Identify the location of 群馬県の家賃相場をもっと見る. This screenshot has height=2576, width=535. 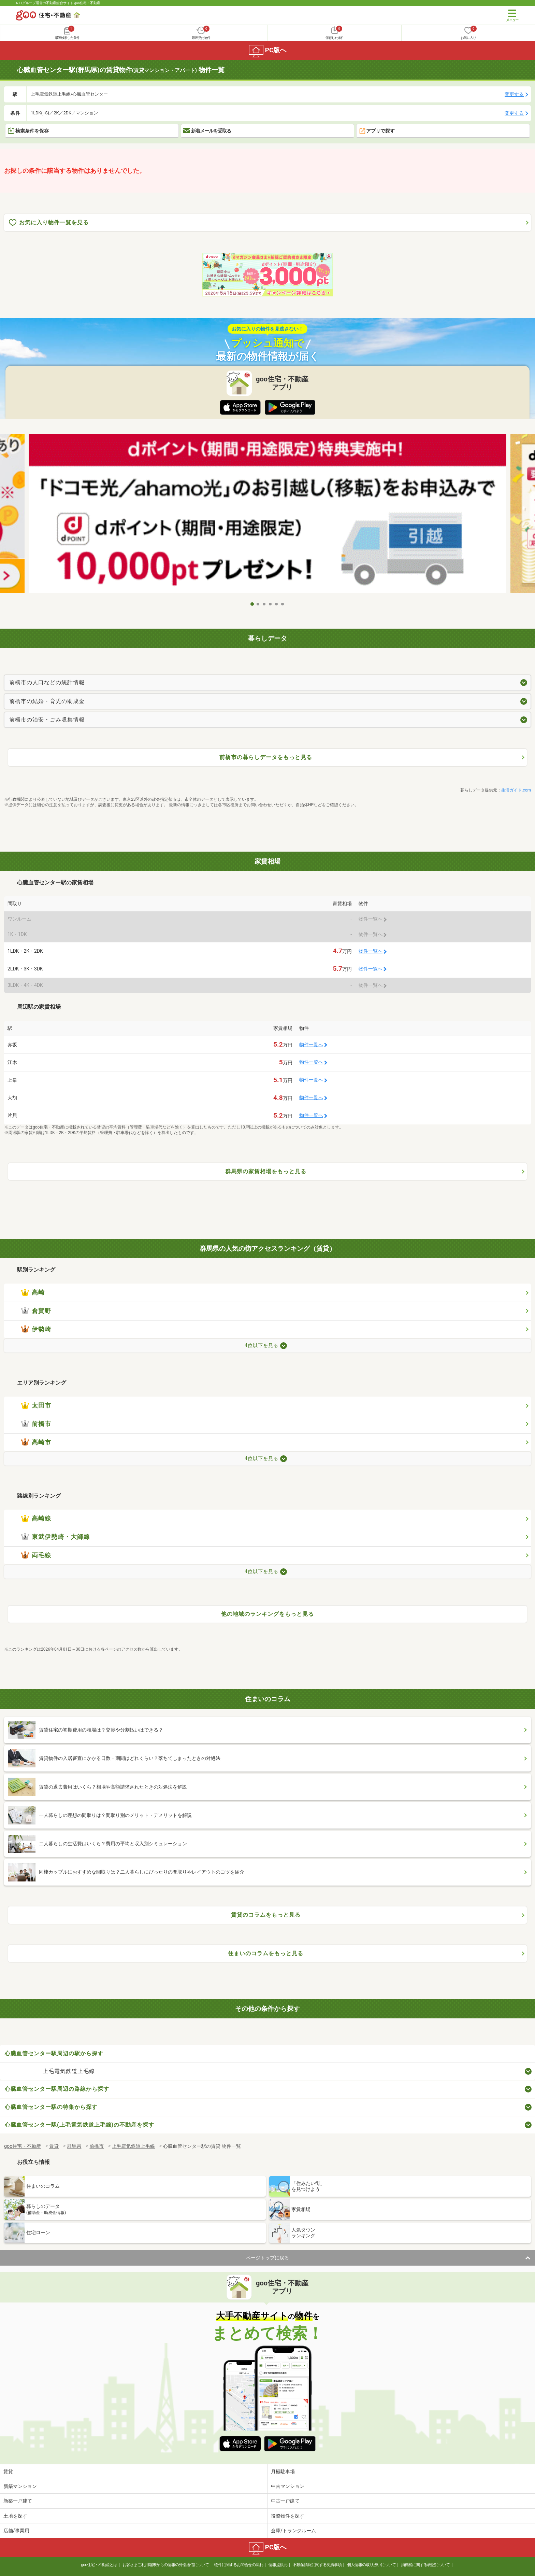
(265, 1171).